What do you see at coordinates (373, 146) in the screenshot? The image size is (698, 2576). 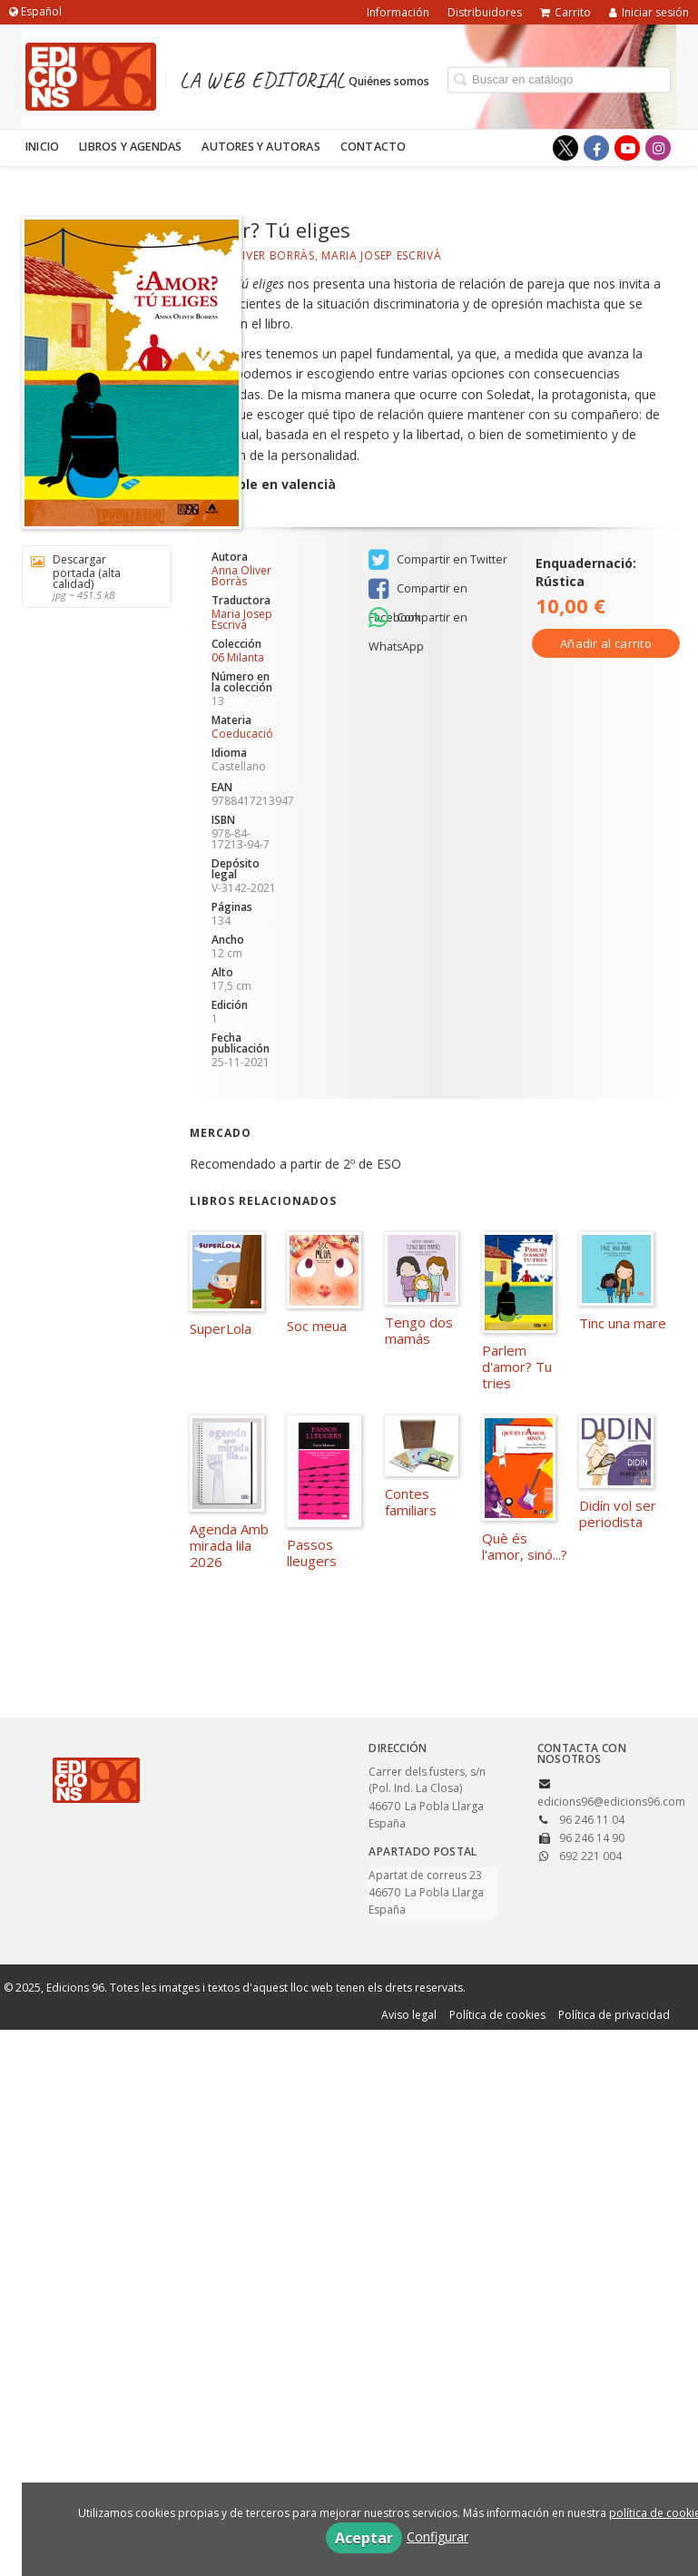 I see `Contacto` at bounding box center [373, 146].